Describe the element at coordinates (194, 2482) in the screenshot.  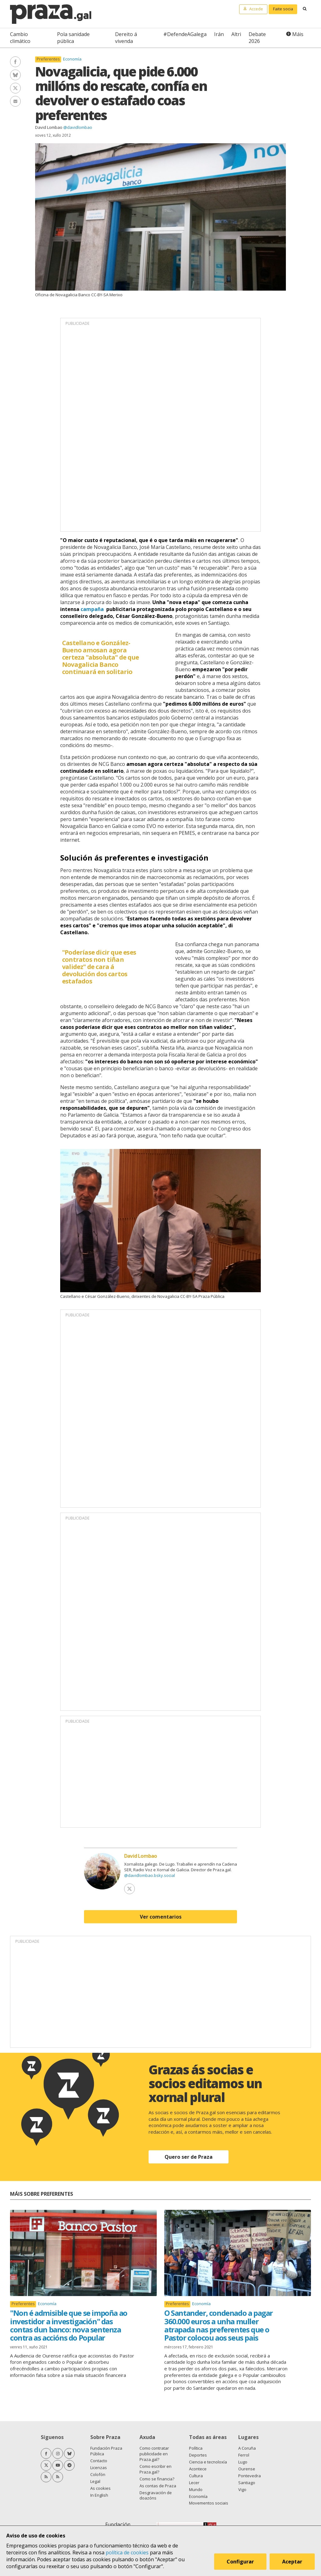
I see `Lecer` at that location.